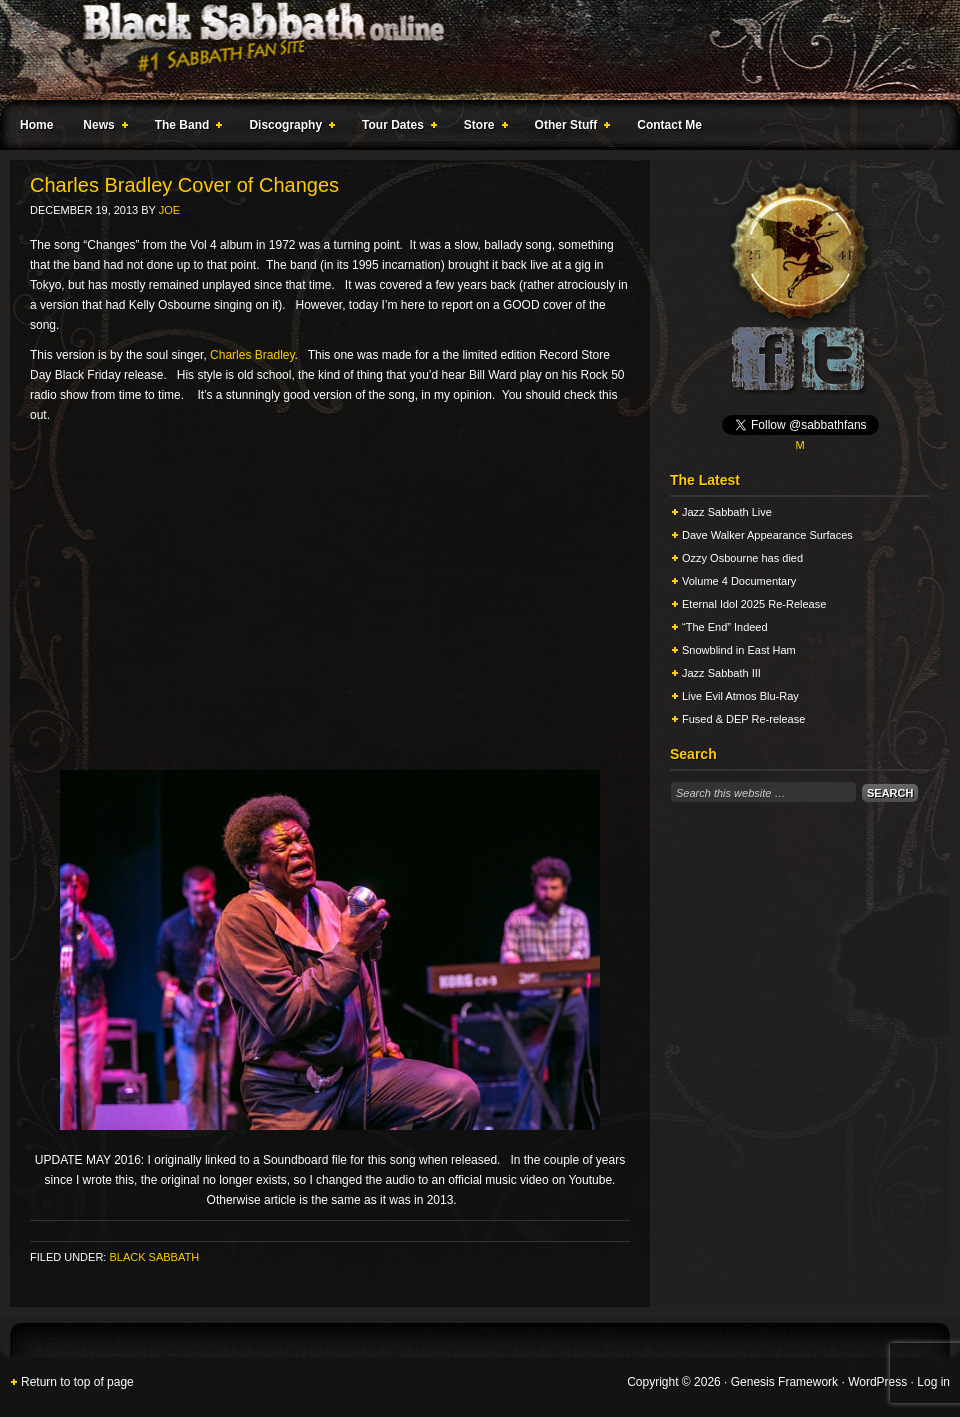 This screenshot has height=1417, width=960. Describe the element at coordinates (740, 696) in the screenshot. I see `Live Evil Atmos Blu-Ray` at that location.